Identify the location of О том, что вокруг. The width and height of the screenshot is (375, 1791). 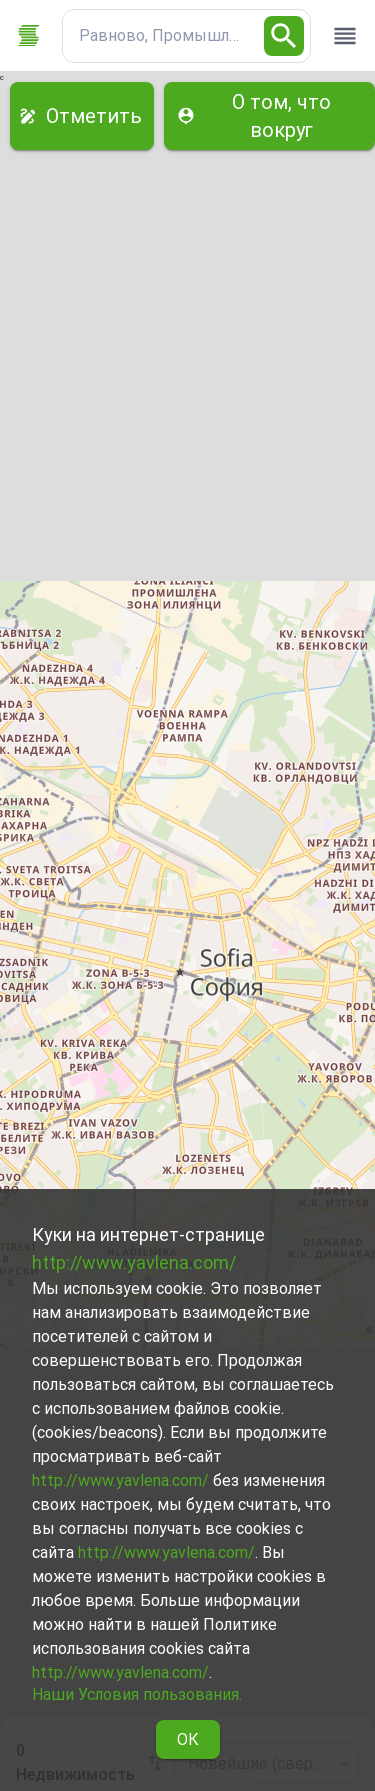
(269, 116).